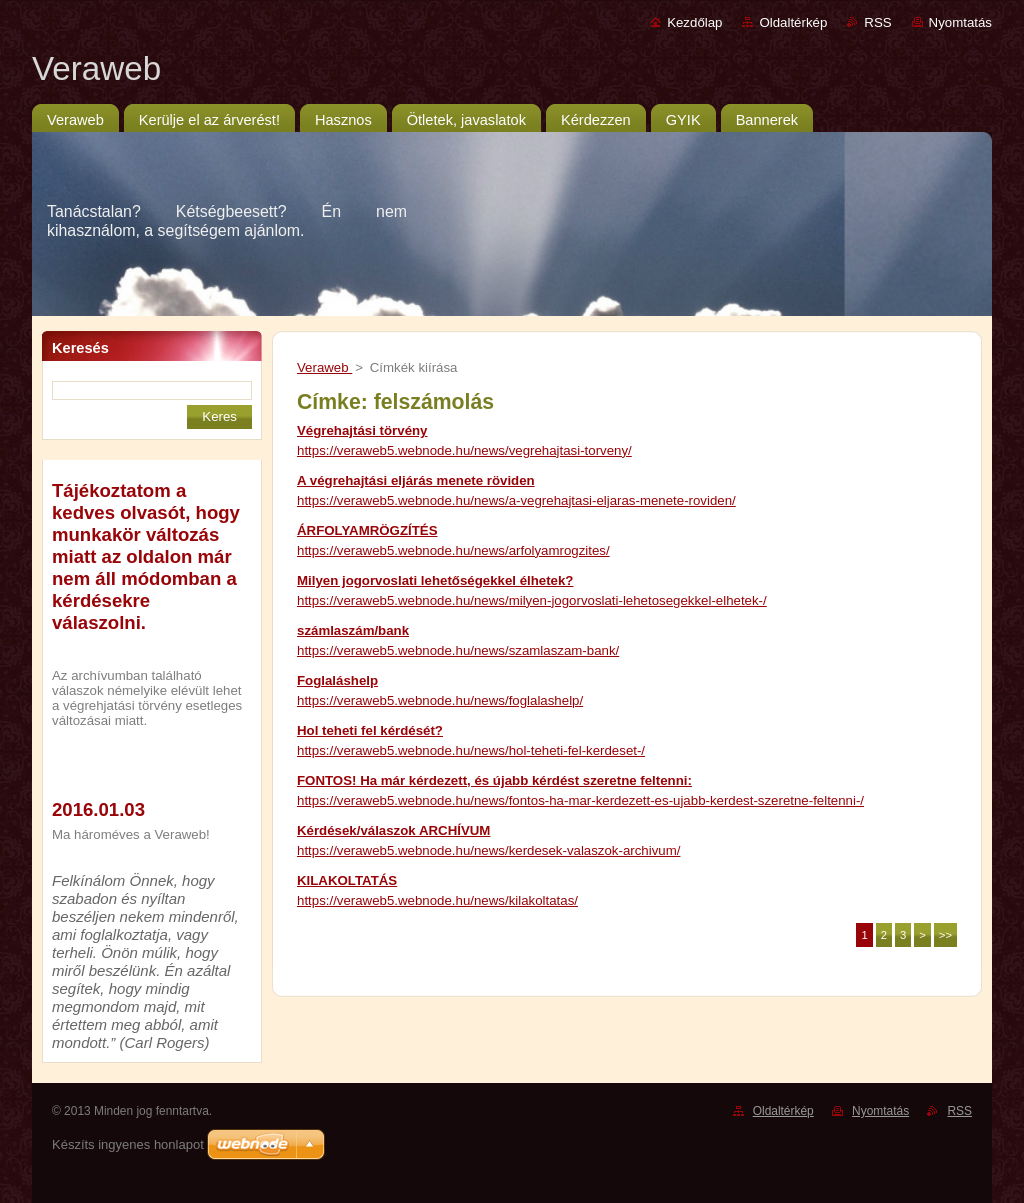 The height and width of the screenshot is (1203, 1024). What do you see at coordinates (458, 650) in the screenshot?
I see `https://veraweb5.webnode.hu/news/szamlaszam-bank/` at bounding box center [458, 650].